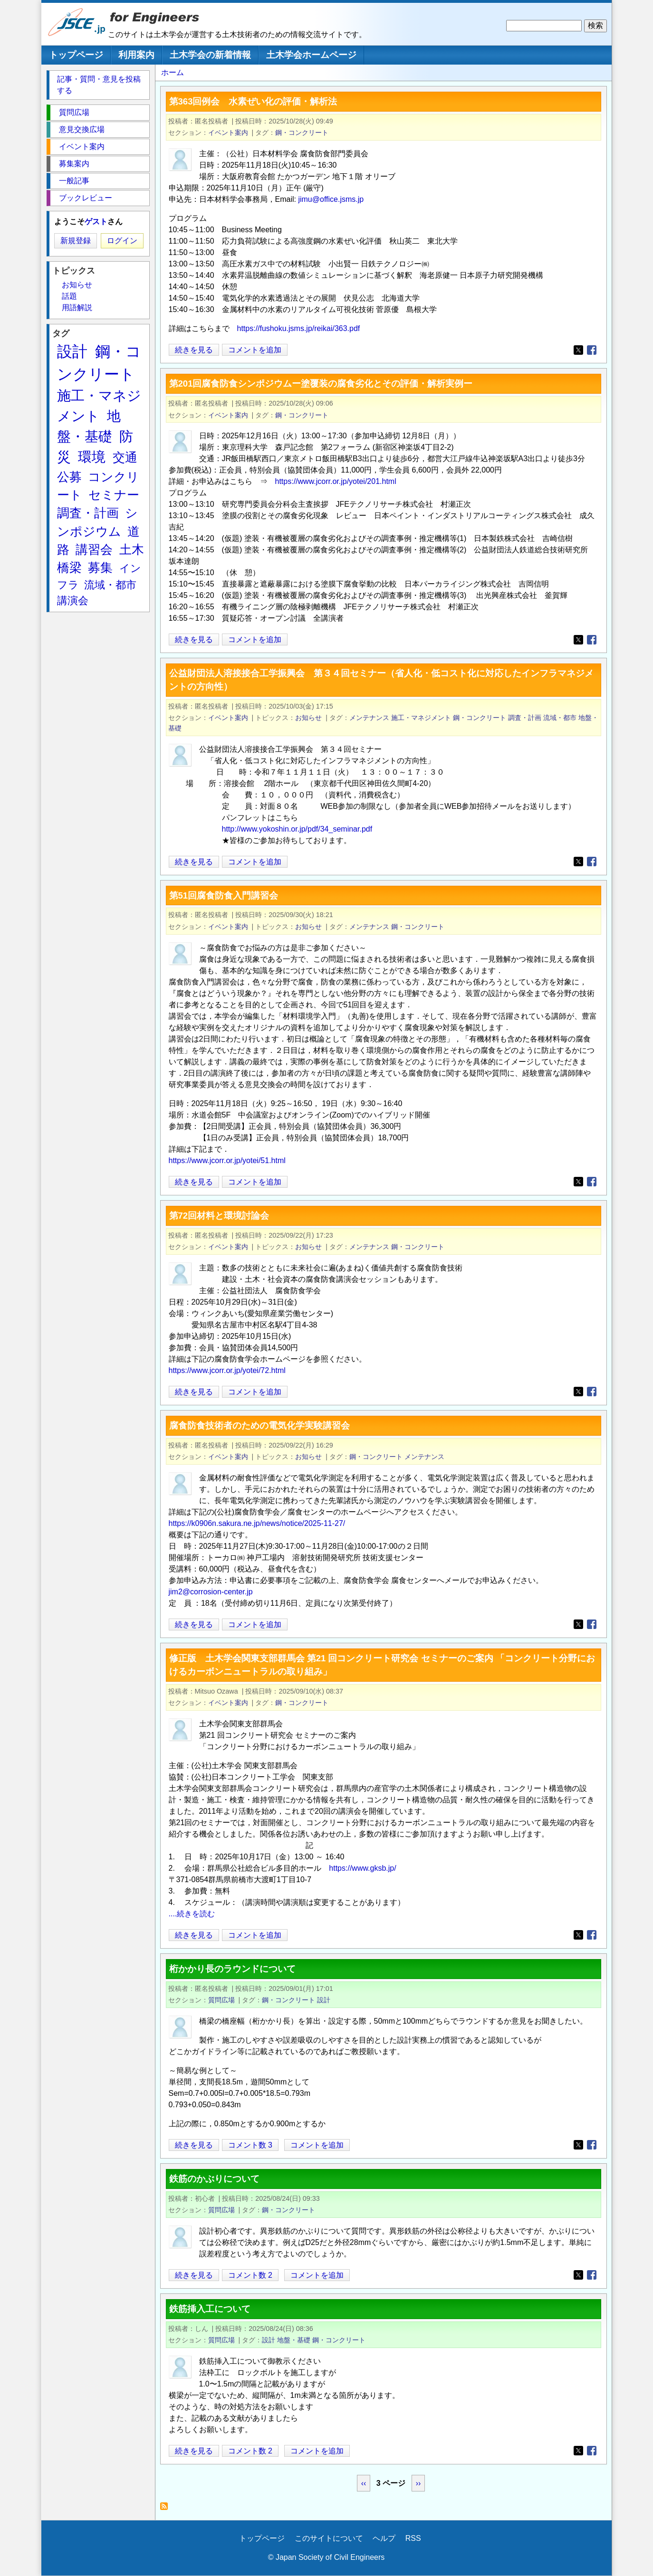  I want to click on 調査・計画, so click(524, 717).